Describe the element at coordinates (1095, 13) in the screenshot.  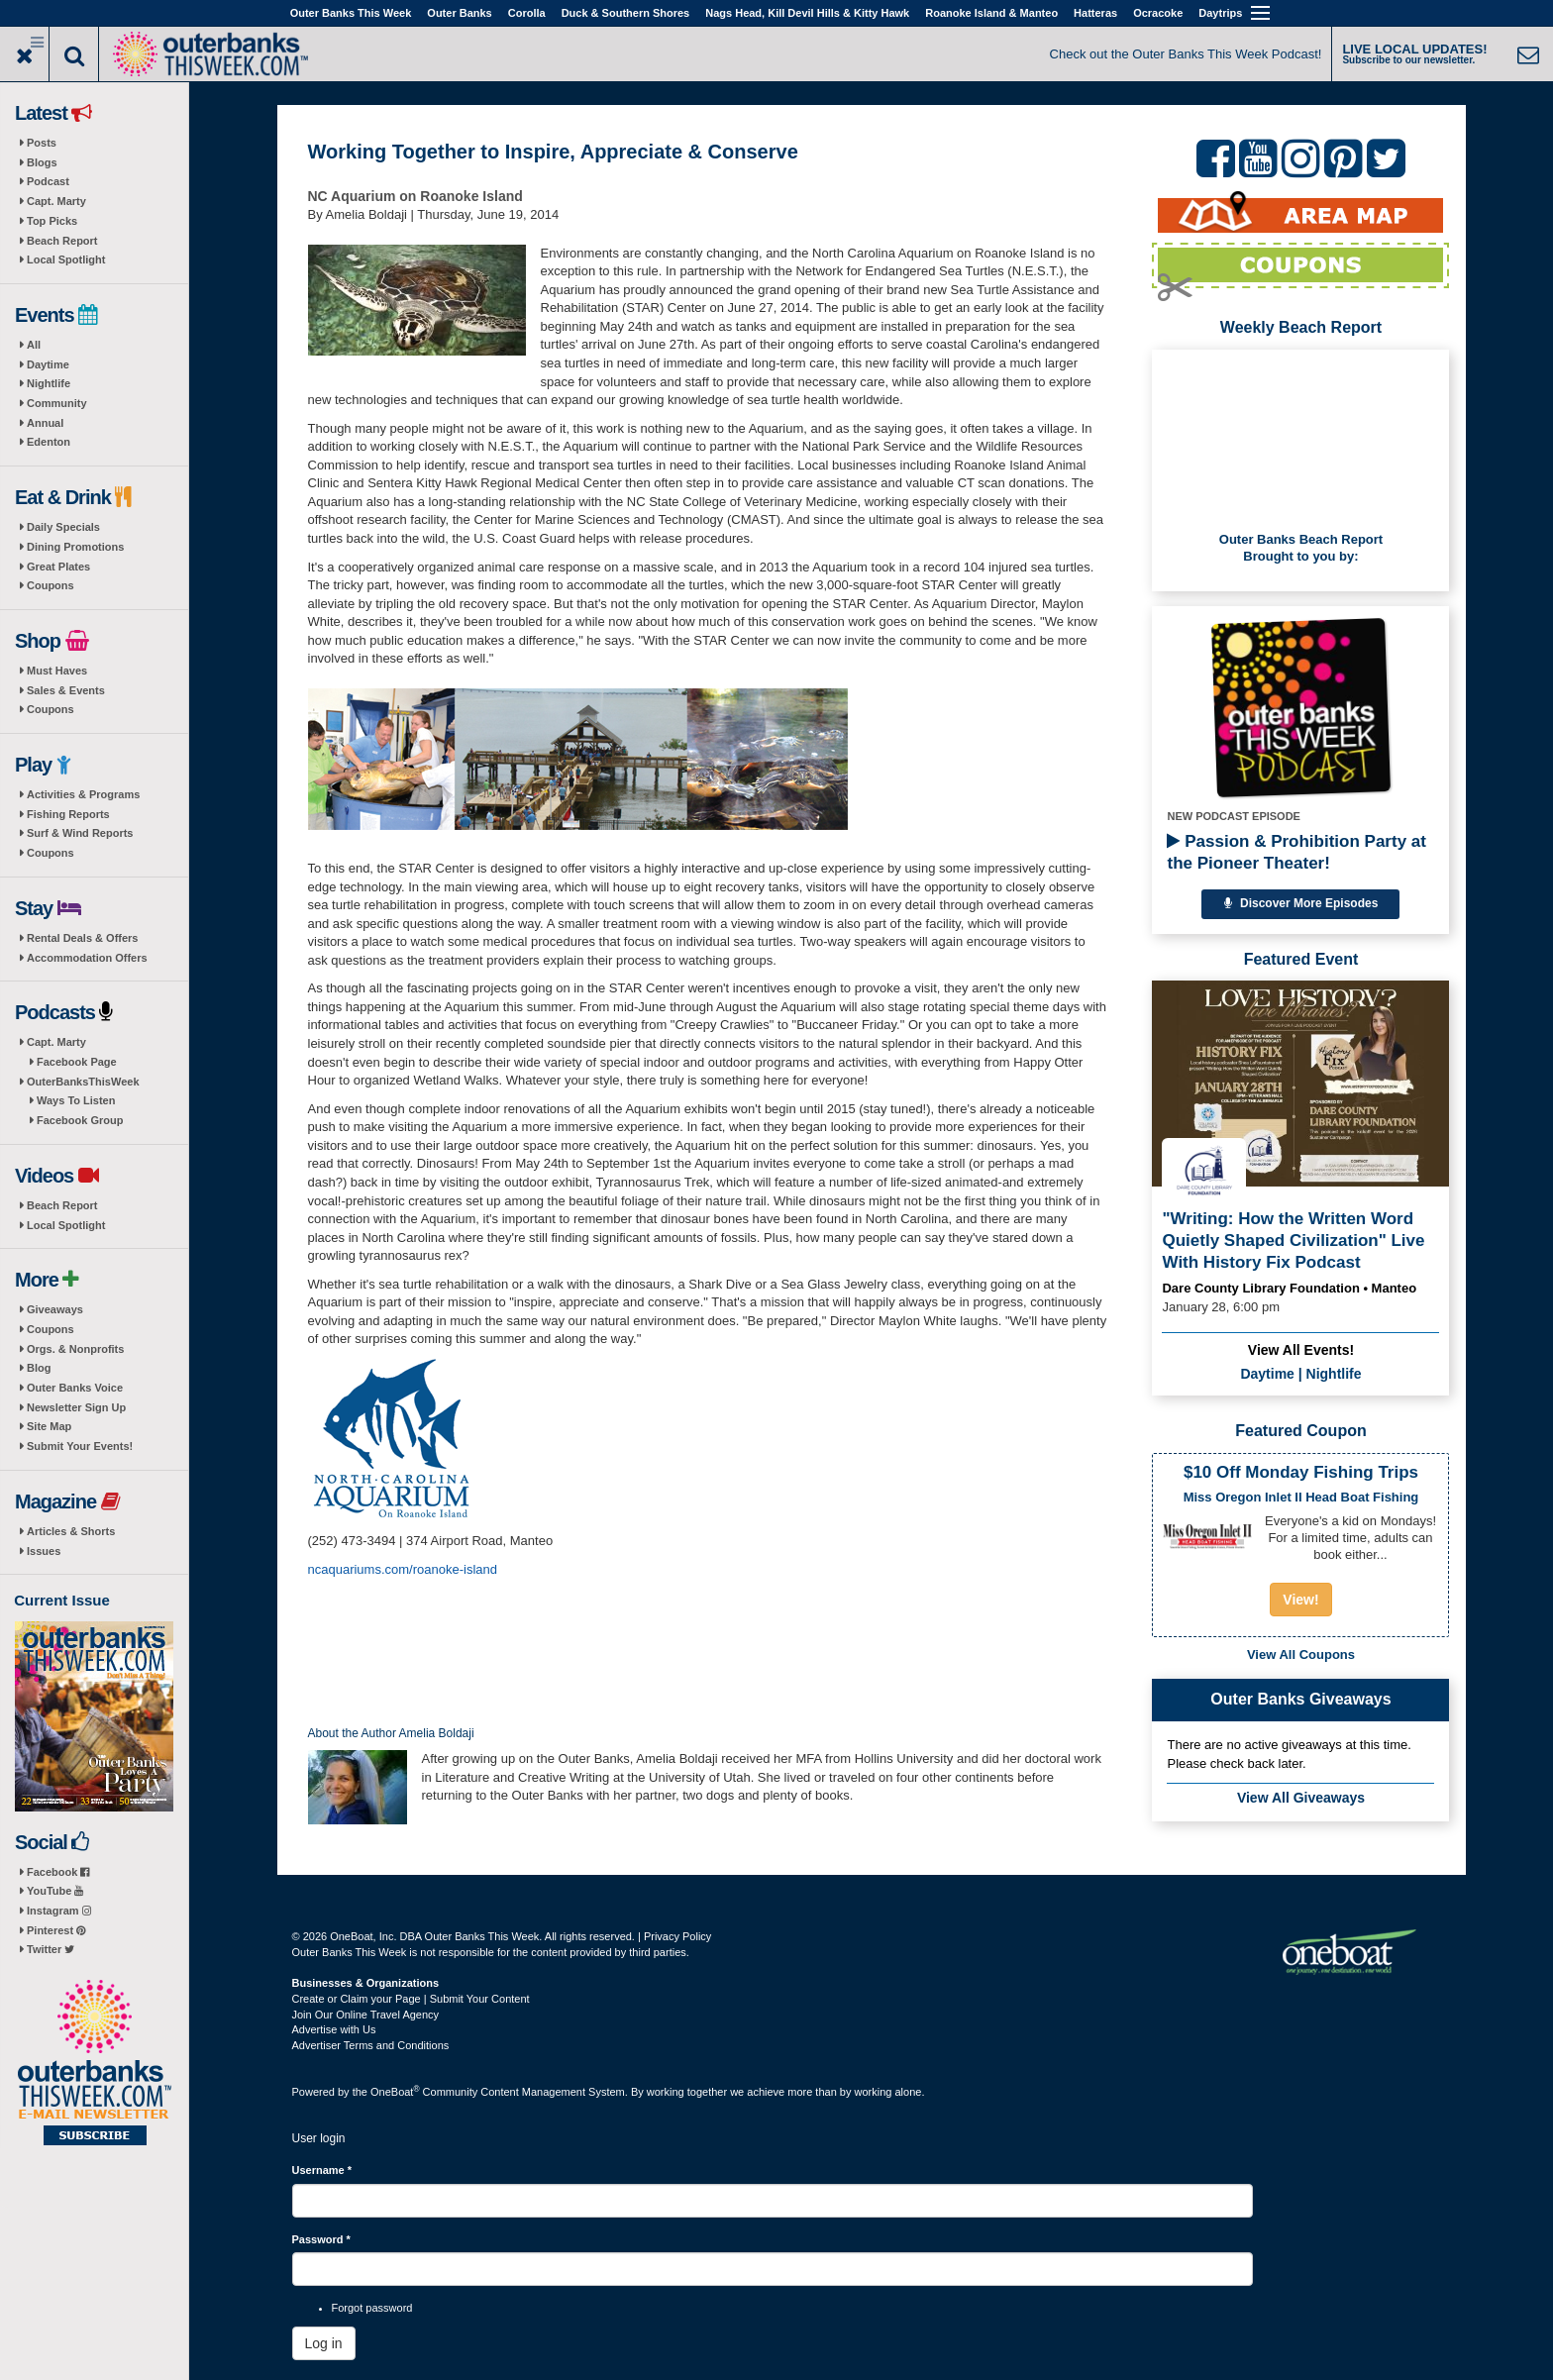
I see `Hatteras` at that location.